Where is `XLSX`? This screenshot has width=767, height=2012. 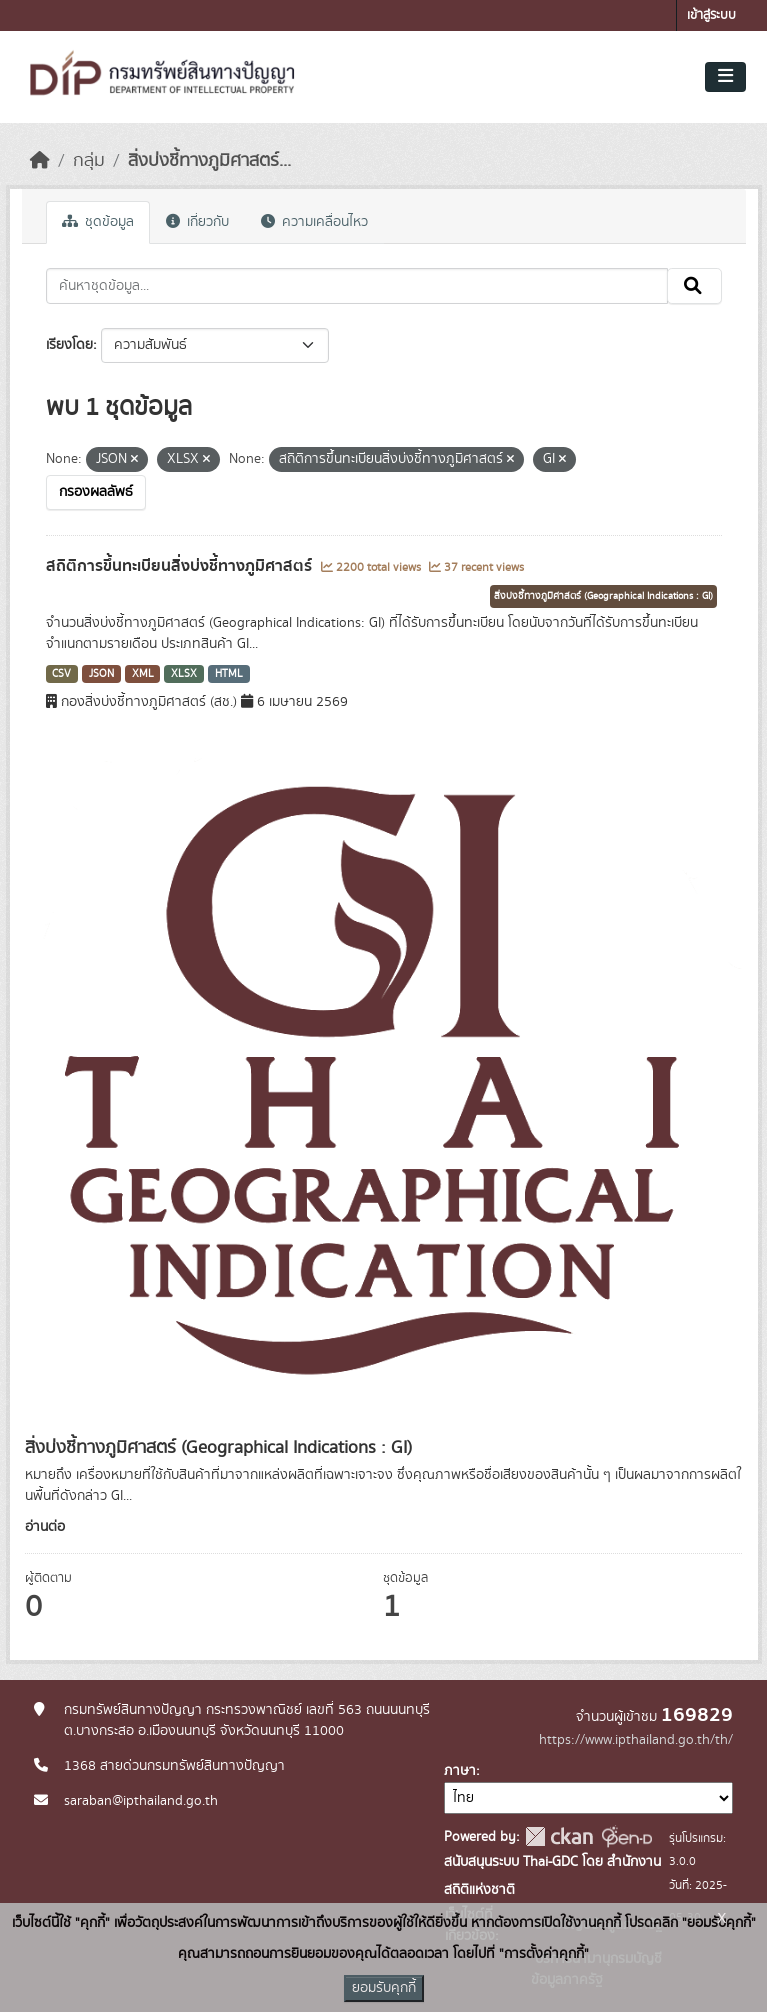
XLSX is located at coordinates (184, 674).